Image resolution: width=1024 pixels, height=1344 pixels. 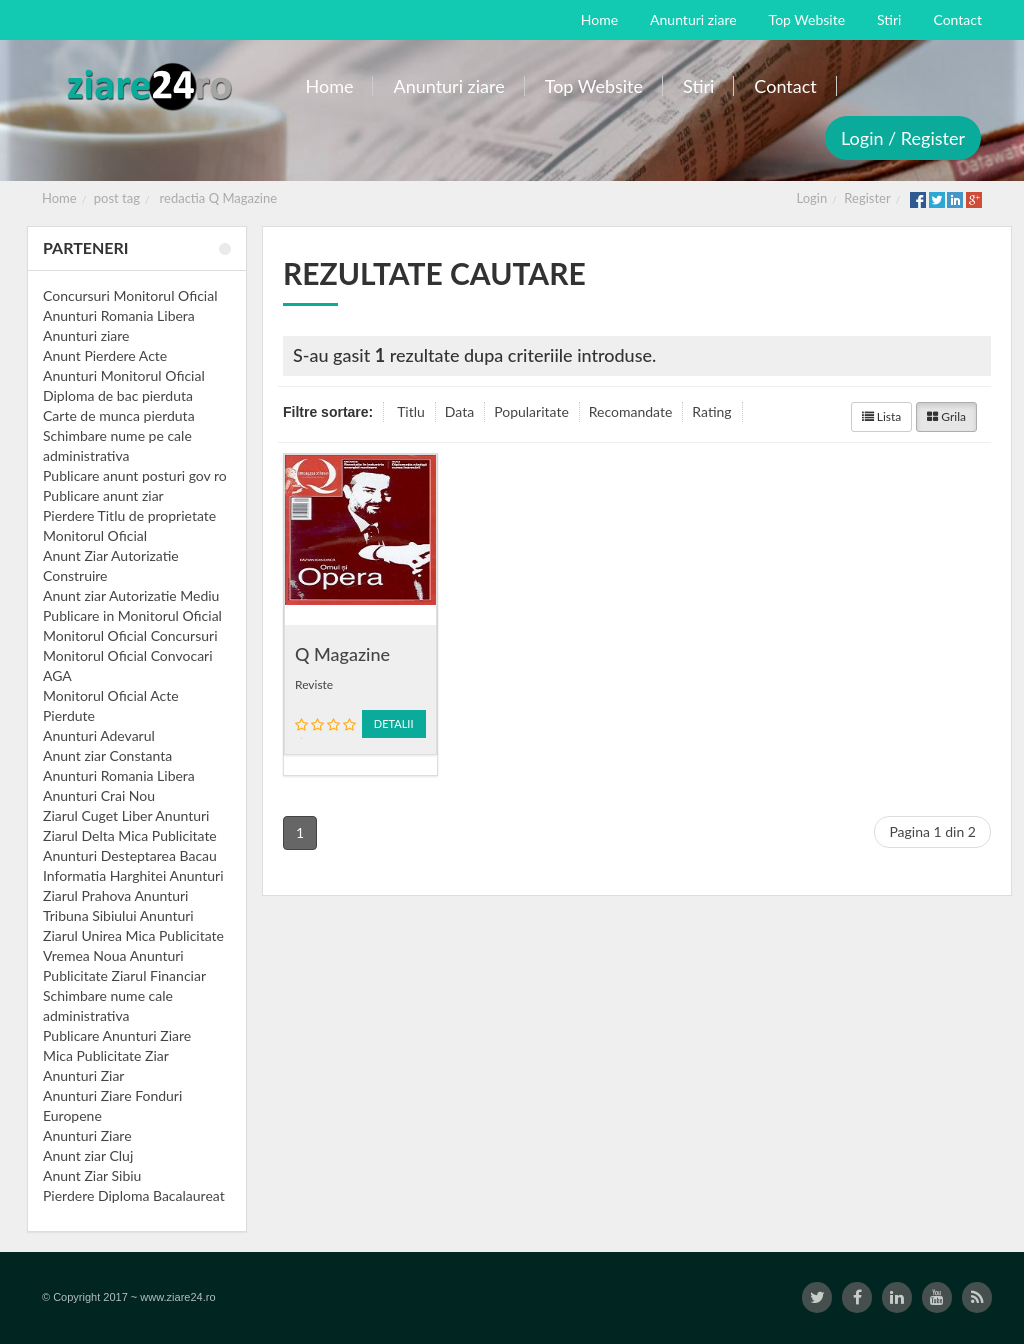 What do you see at coordinates (394, 723) in the screenshot?
I see `Detalii` at bounding box center [394, 723].